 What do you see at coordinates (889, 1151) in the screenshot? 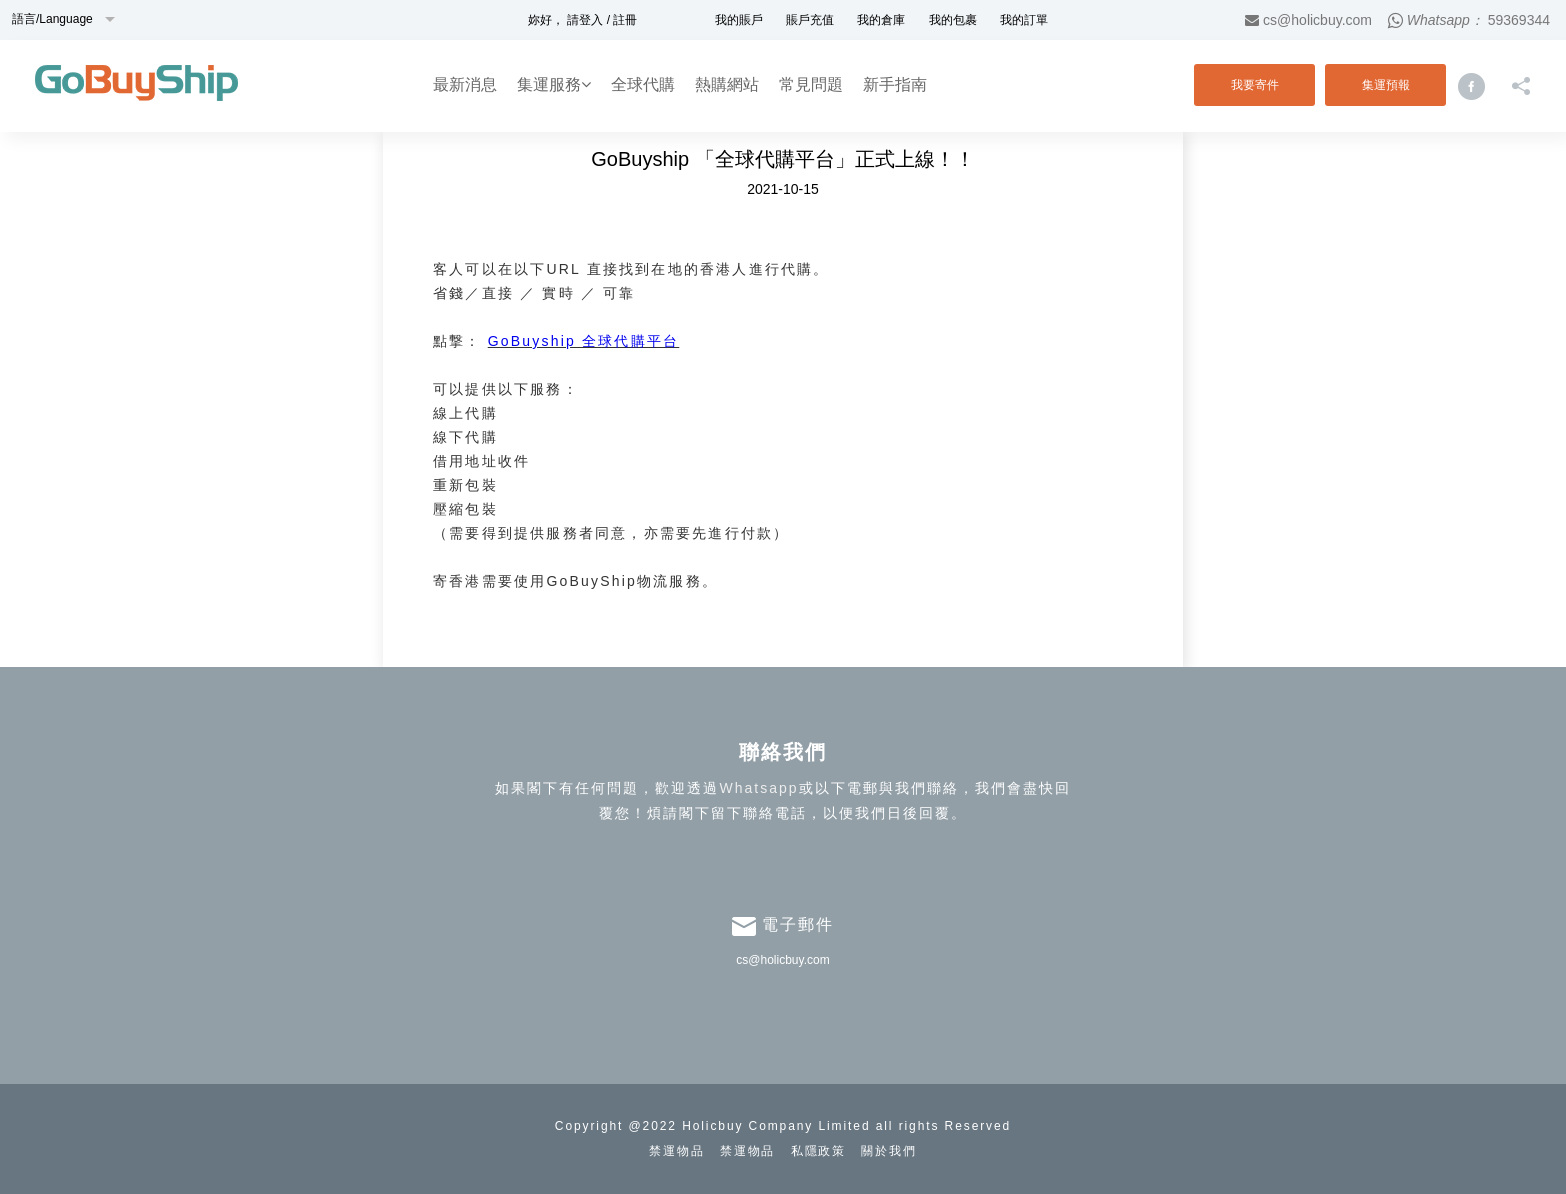
I see `關於我們` at bounding box center [889, 1151].